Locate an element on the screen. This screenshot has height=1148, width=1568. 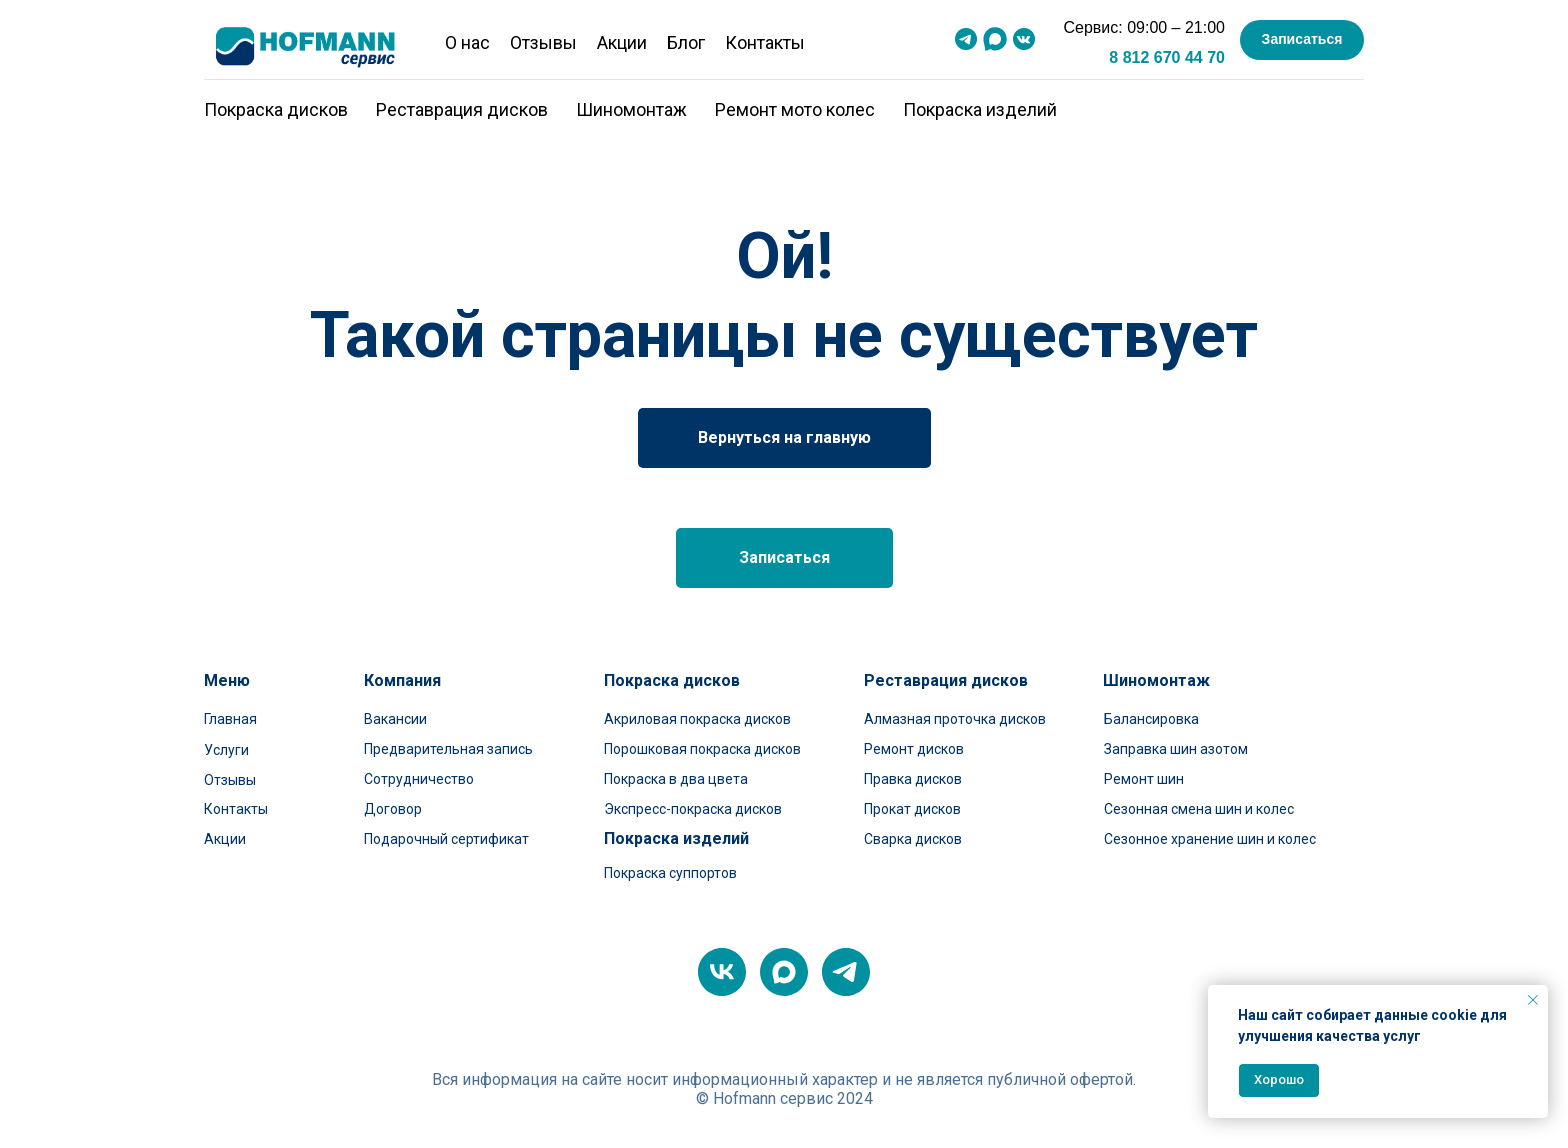
Заправка шин азотом is located at coordinates (1176, 749).